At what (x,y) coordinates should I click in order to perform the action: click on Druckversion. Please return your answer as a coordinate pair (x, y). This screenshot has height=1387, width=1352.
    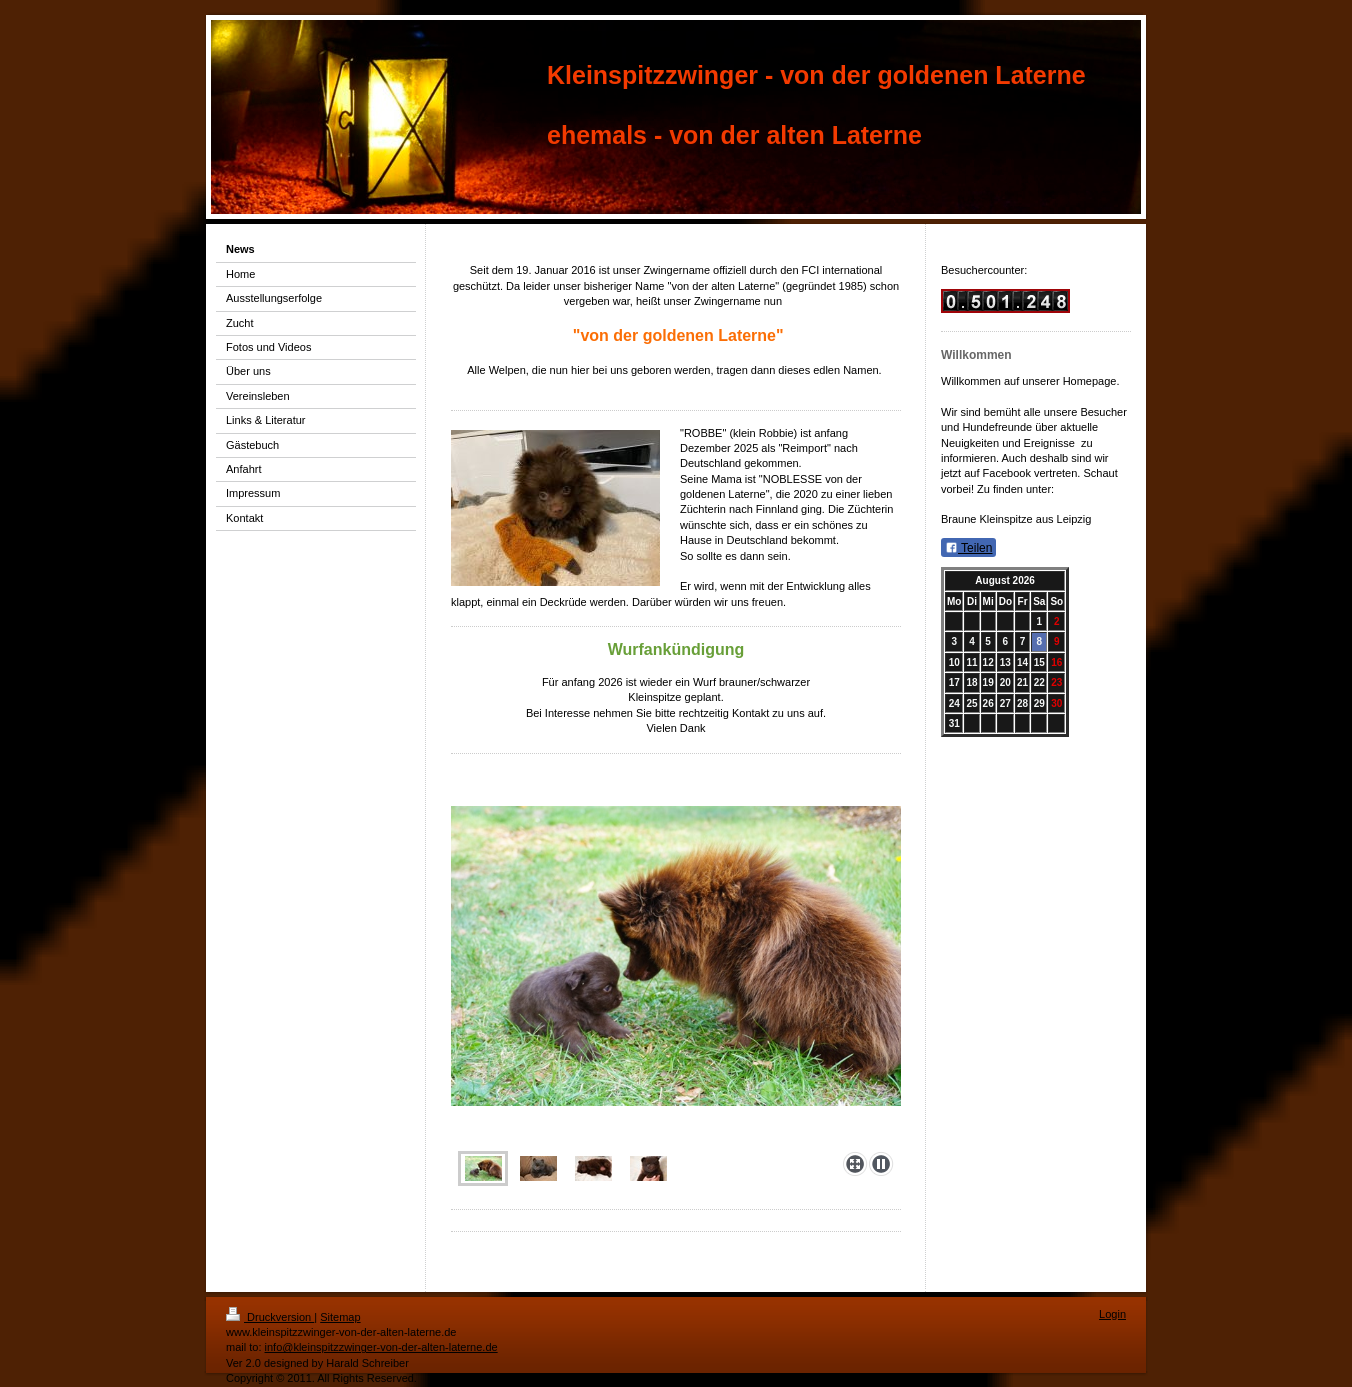
    Looking at the image, I should click on (270, 1317).